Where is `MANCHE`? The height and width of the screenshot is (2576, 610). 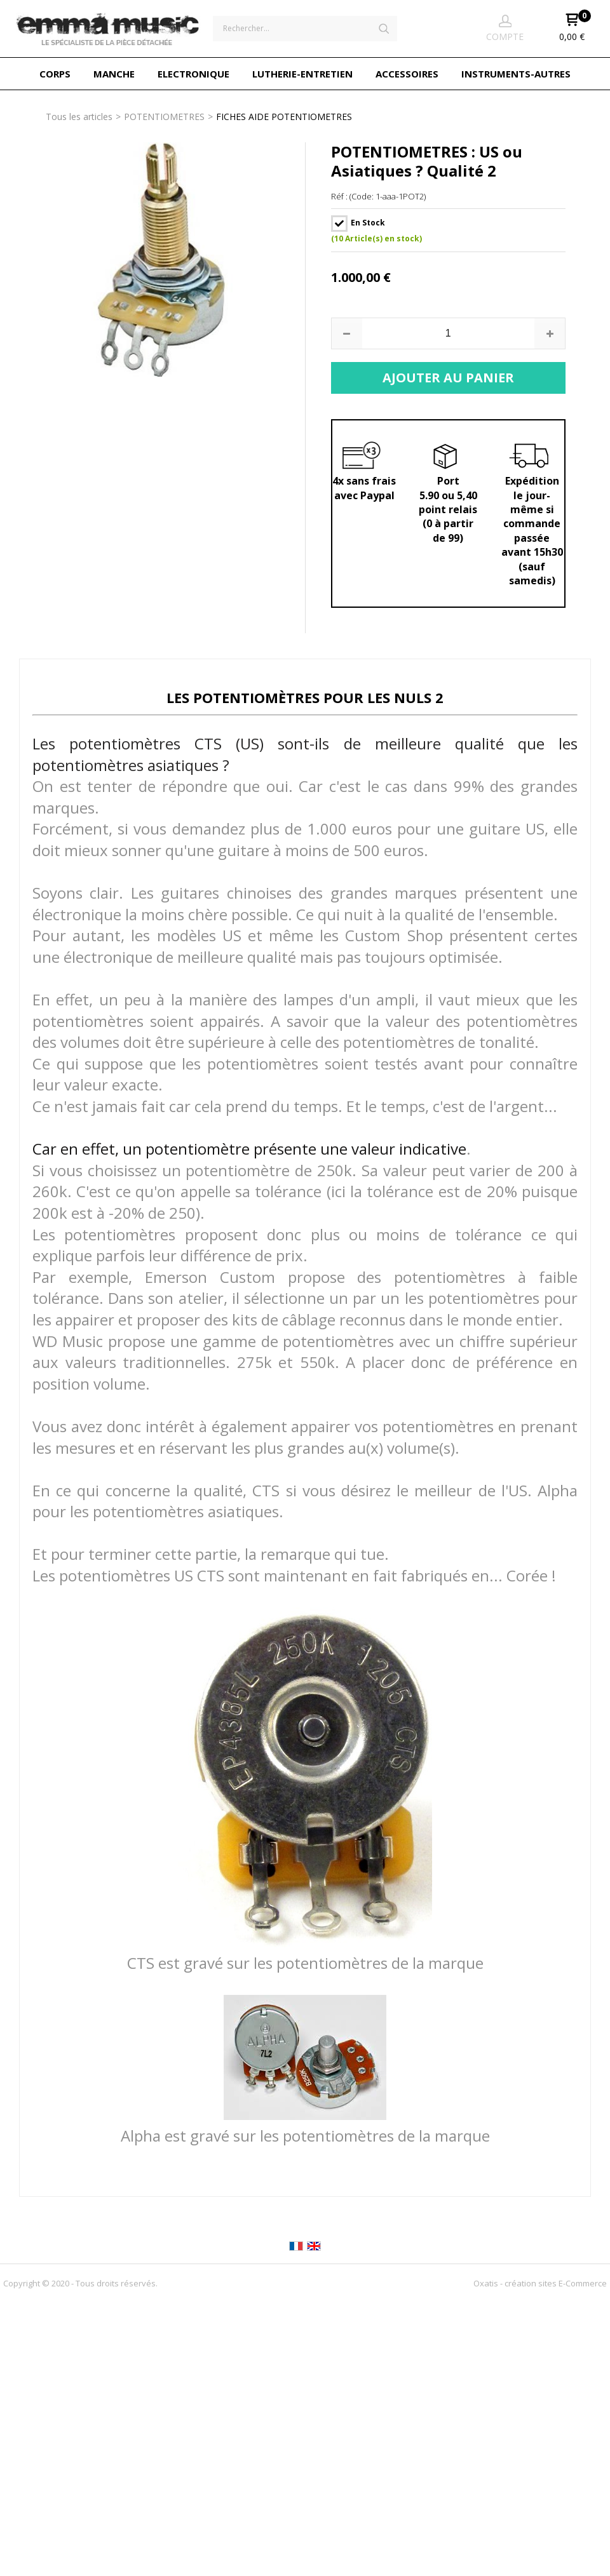
MANCHE is located at coordinates (114, 73).